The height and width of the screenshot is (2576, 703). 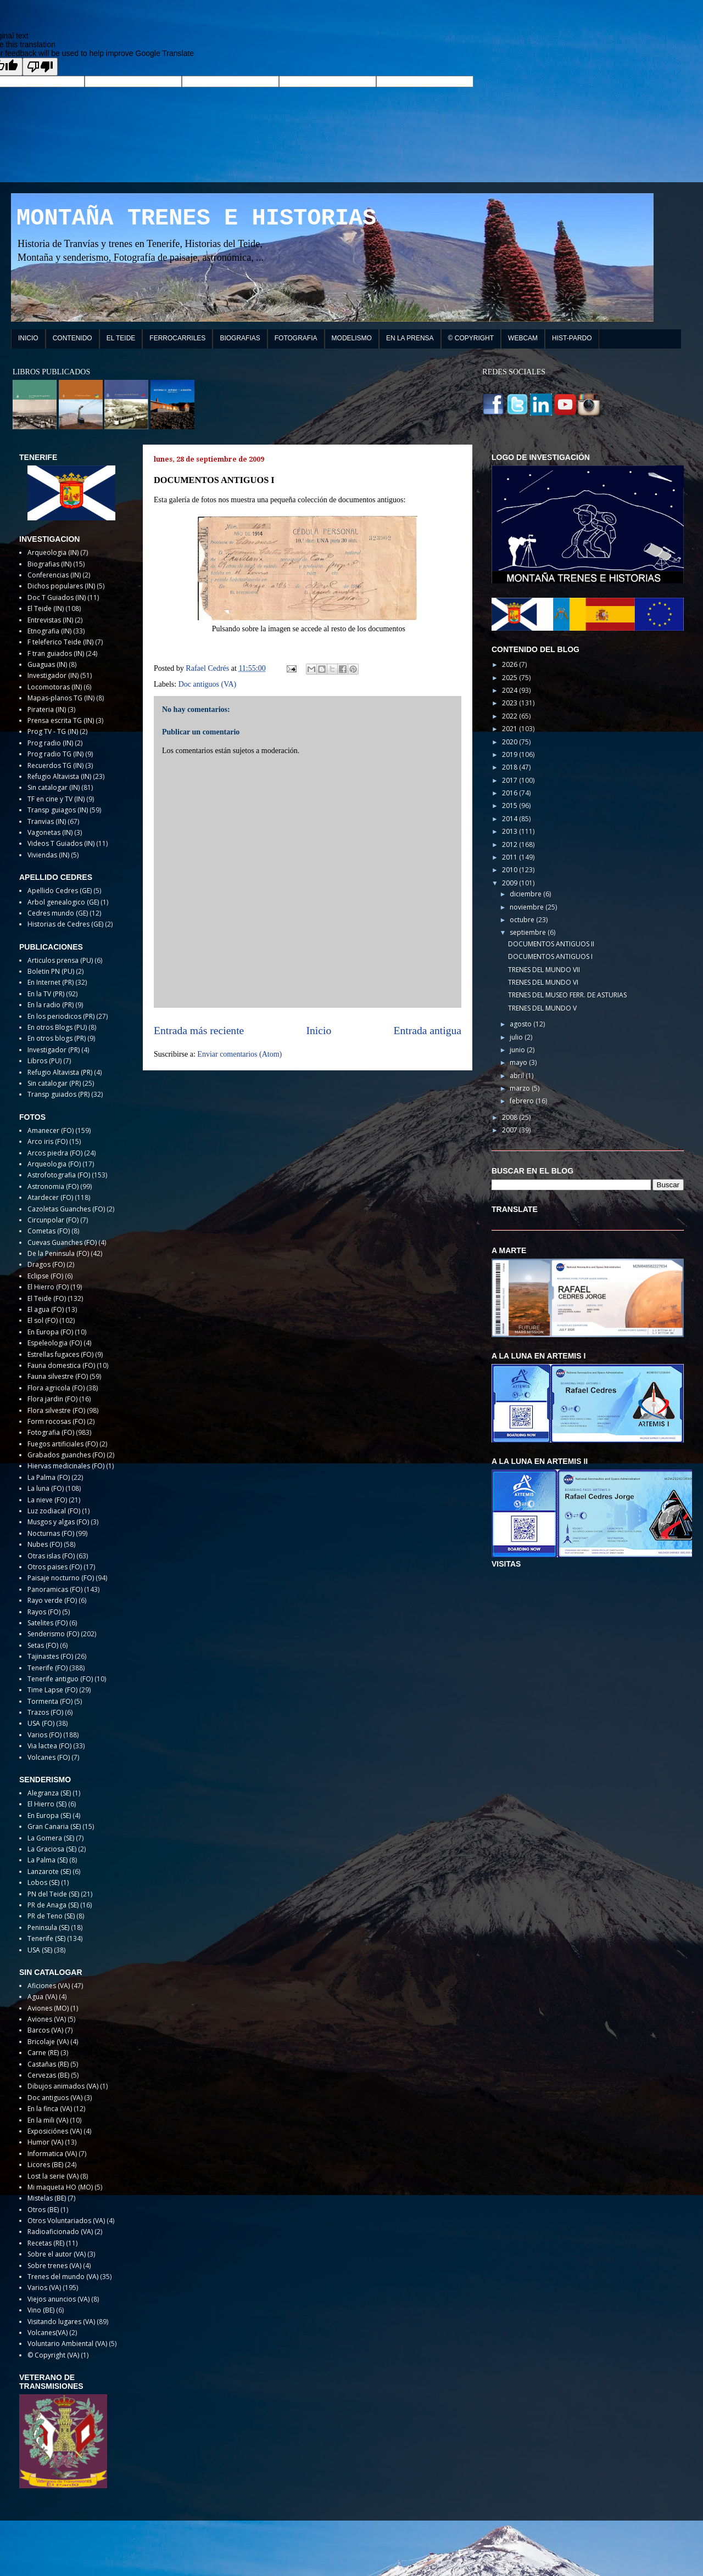 I want to click on Aficiones (VA), so click(x=48, y=1985).